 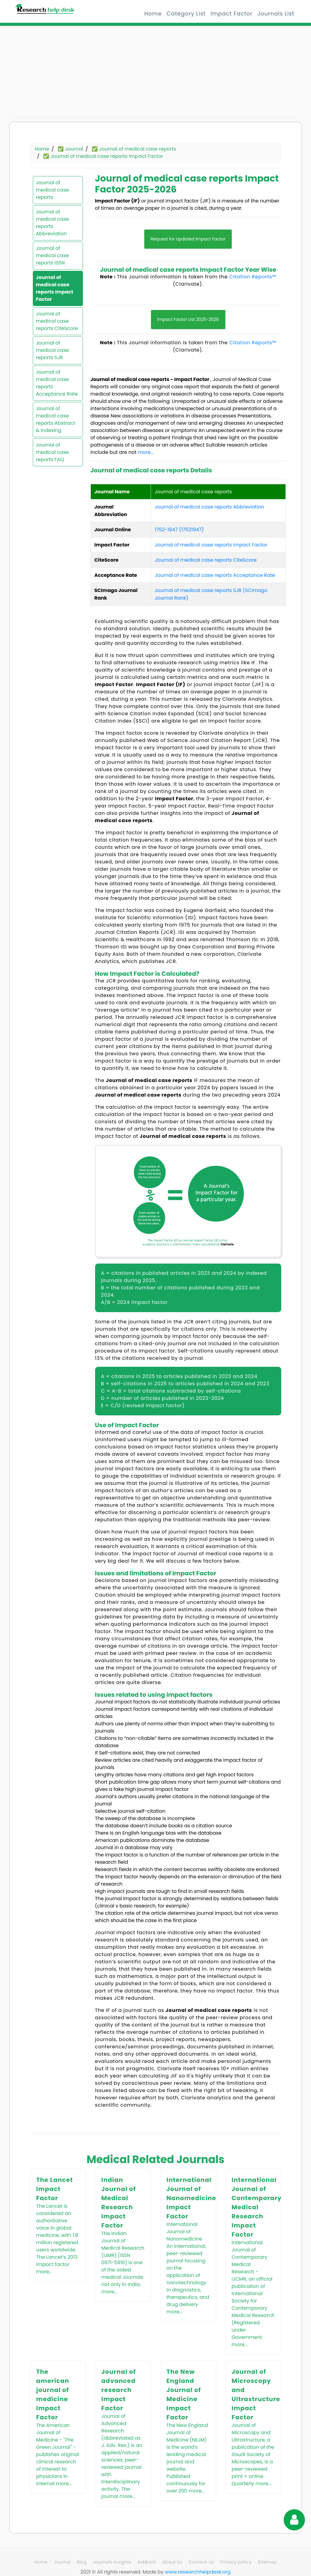 What do you see at coordinates (188, 319) in the screenshot?
I see `Impact Factor List 2025-2026` at bounding box center [188, 319].